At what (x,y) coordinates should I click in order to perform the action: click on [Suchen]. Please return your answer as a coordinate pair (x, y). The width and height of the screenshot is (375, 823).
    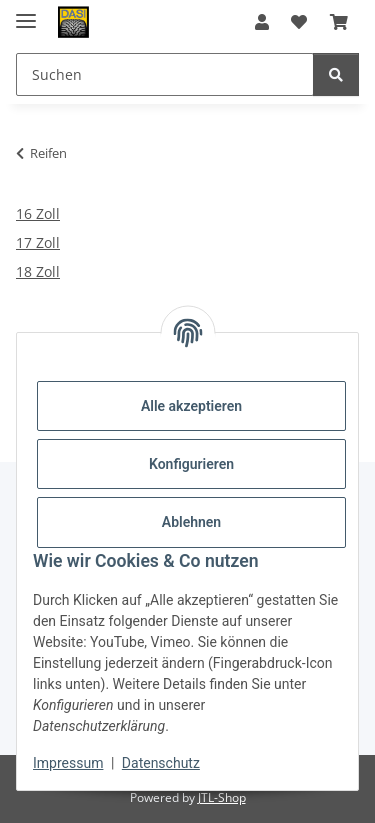
    Looking at the image, I should click on (336, 74).